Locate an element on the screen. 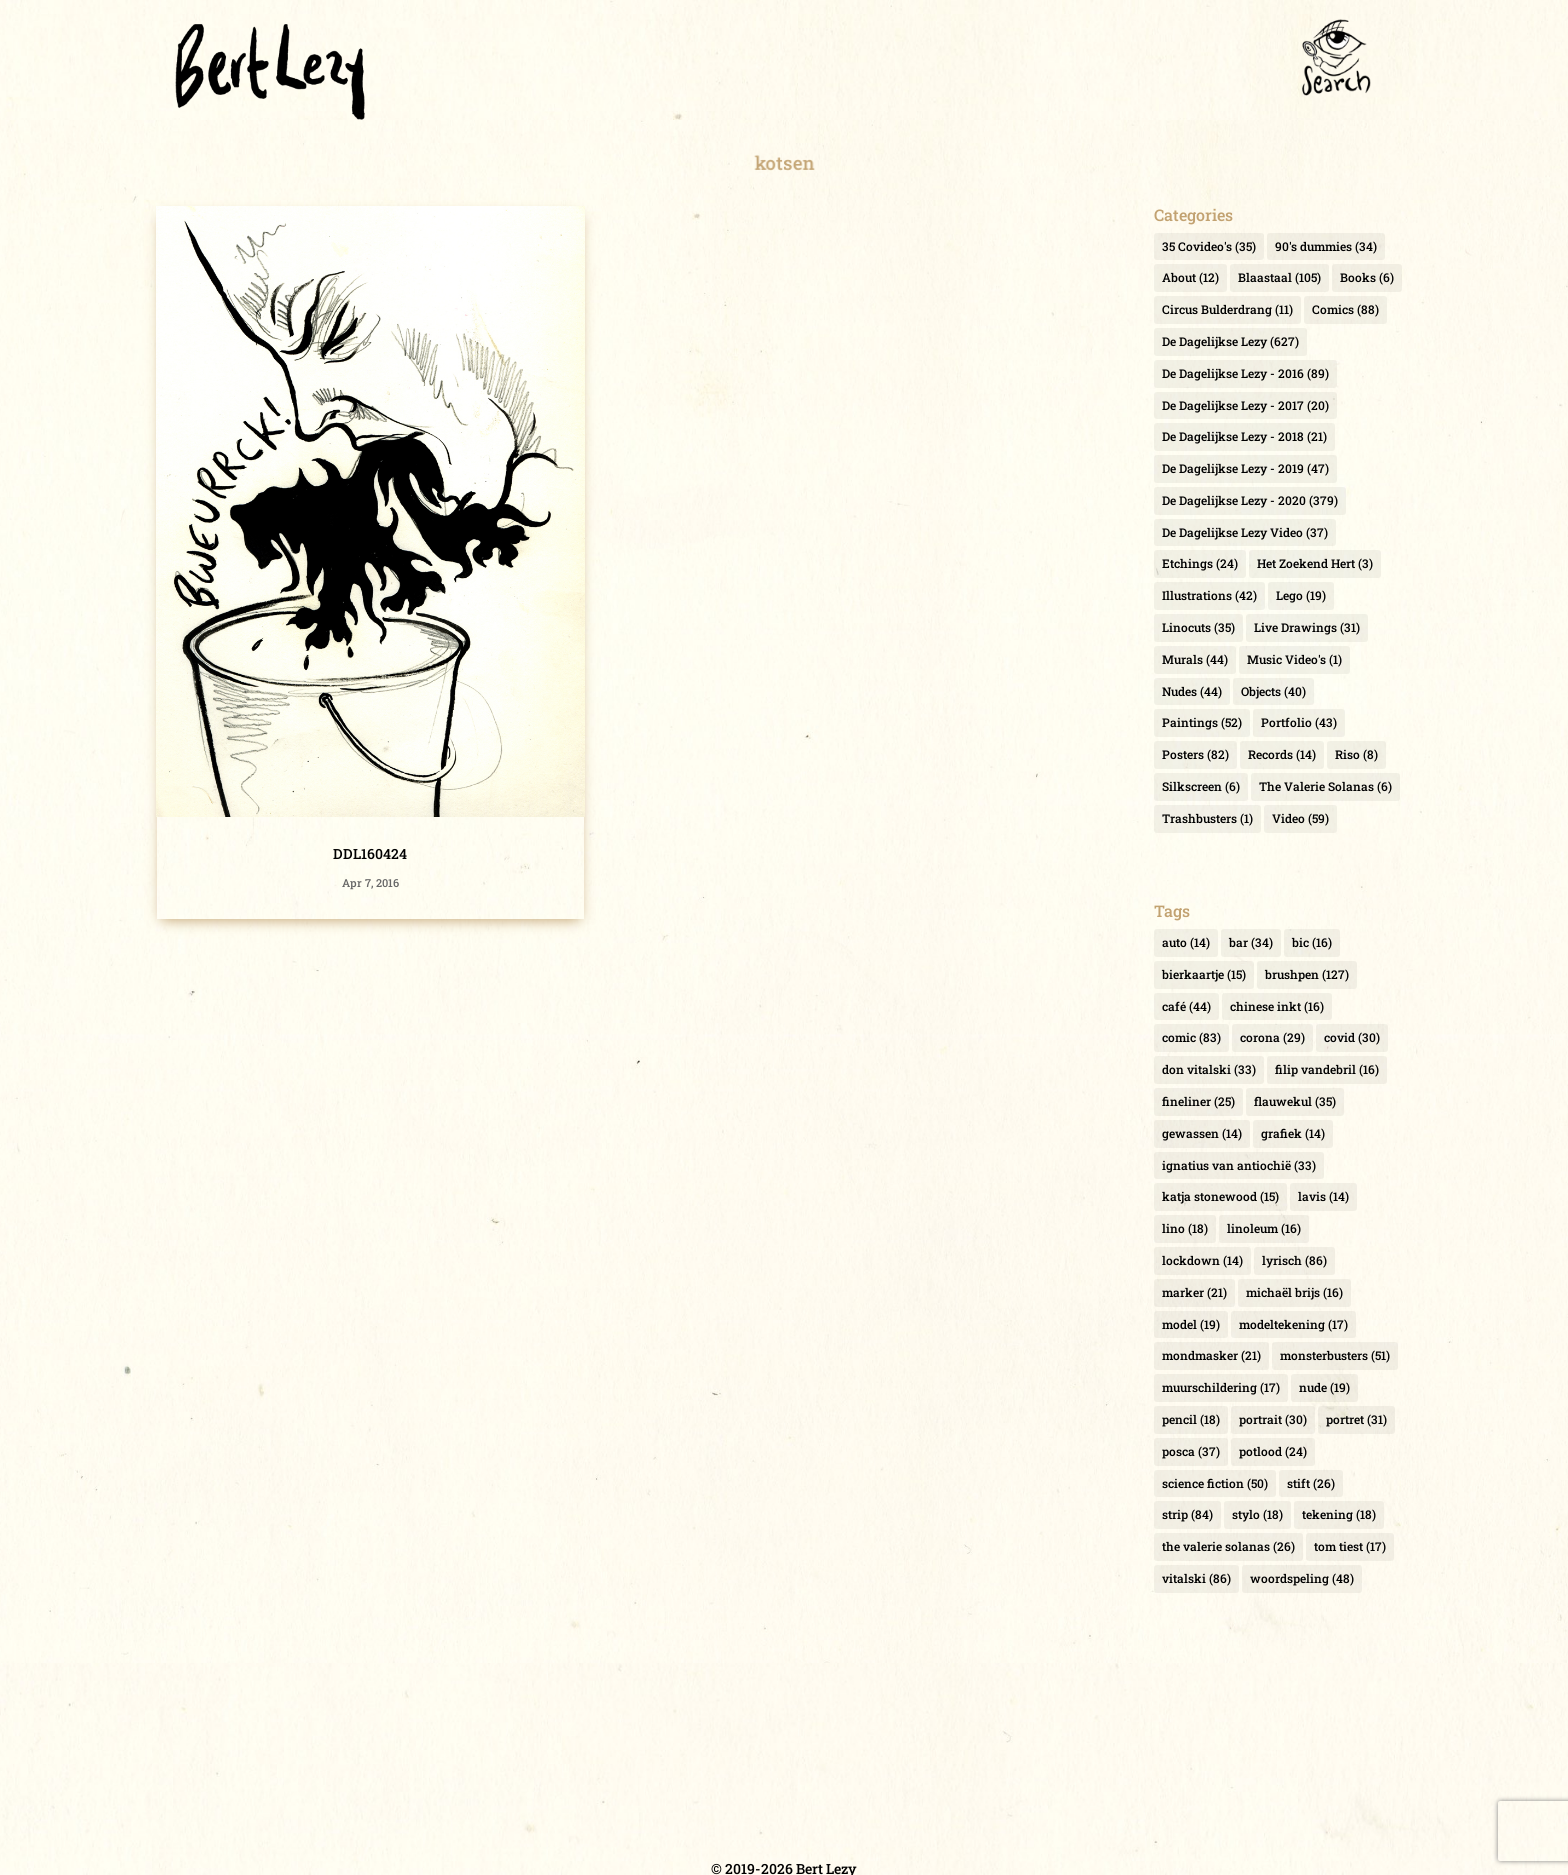  muurschildering [muurschildering (17 items)] is located at coordinates (1221, 1387).